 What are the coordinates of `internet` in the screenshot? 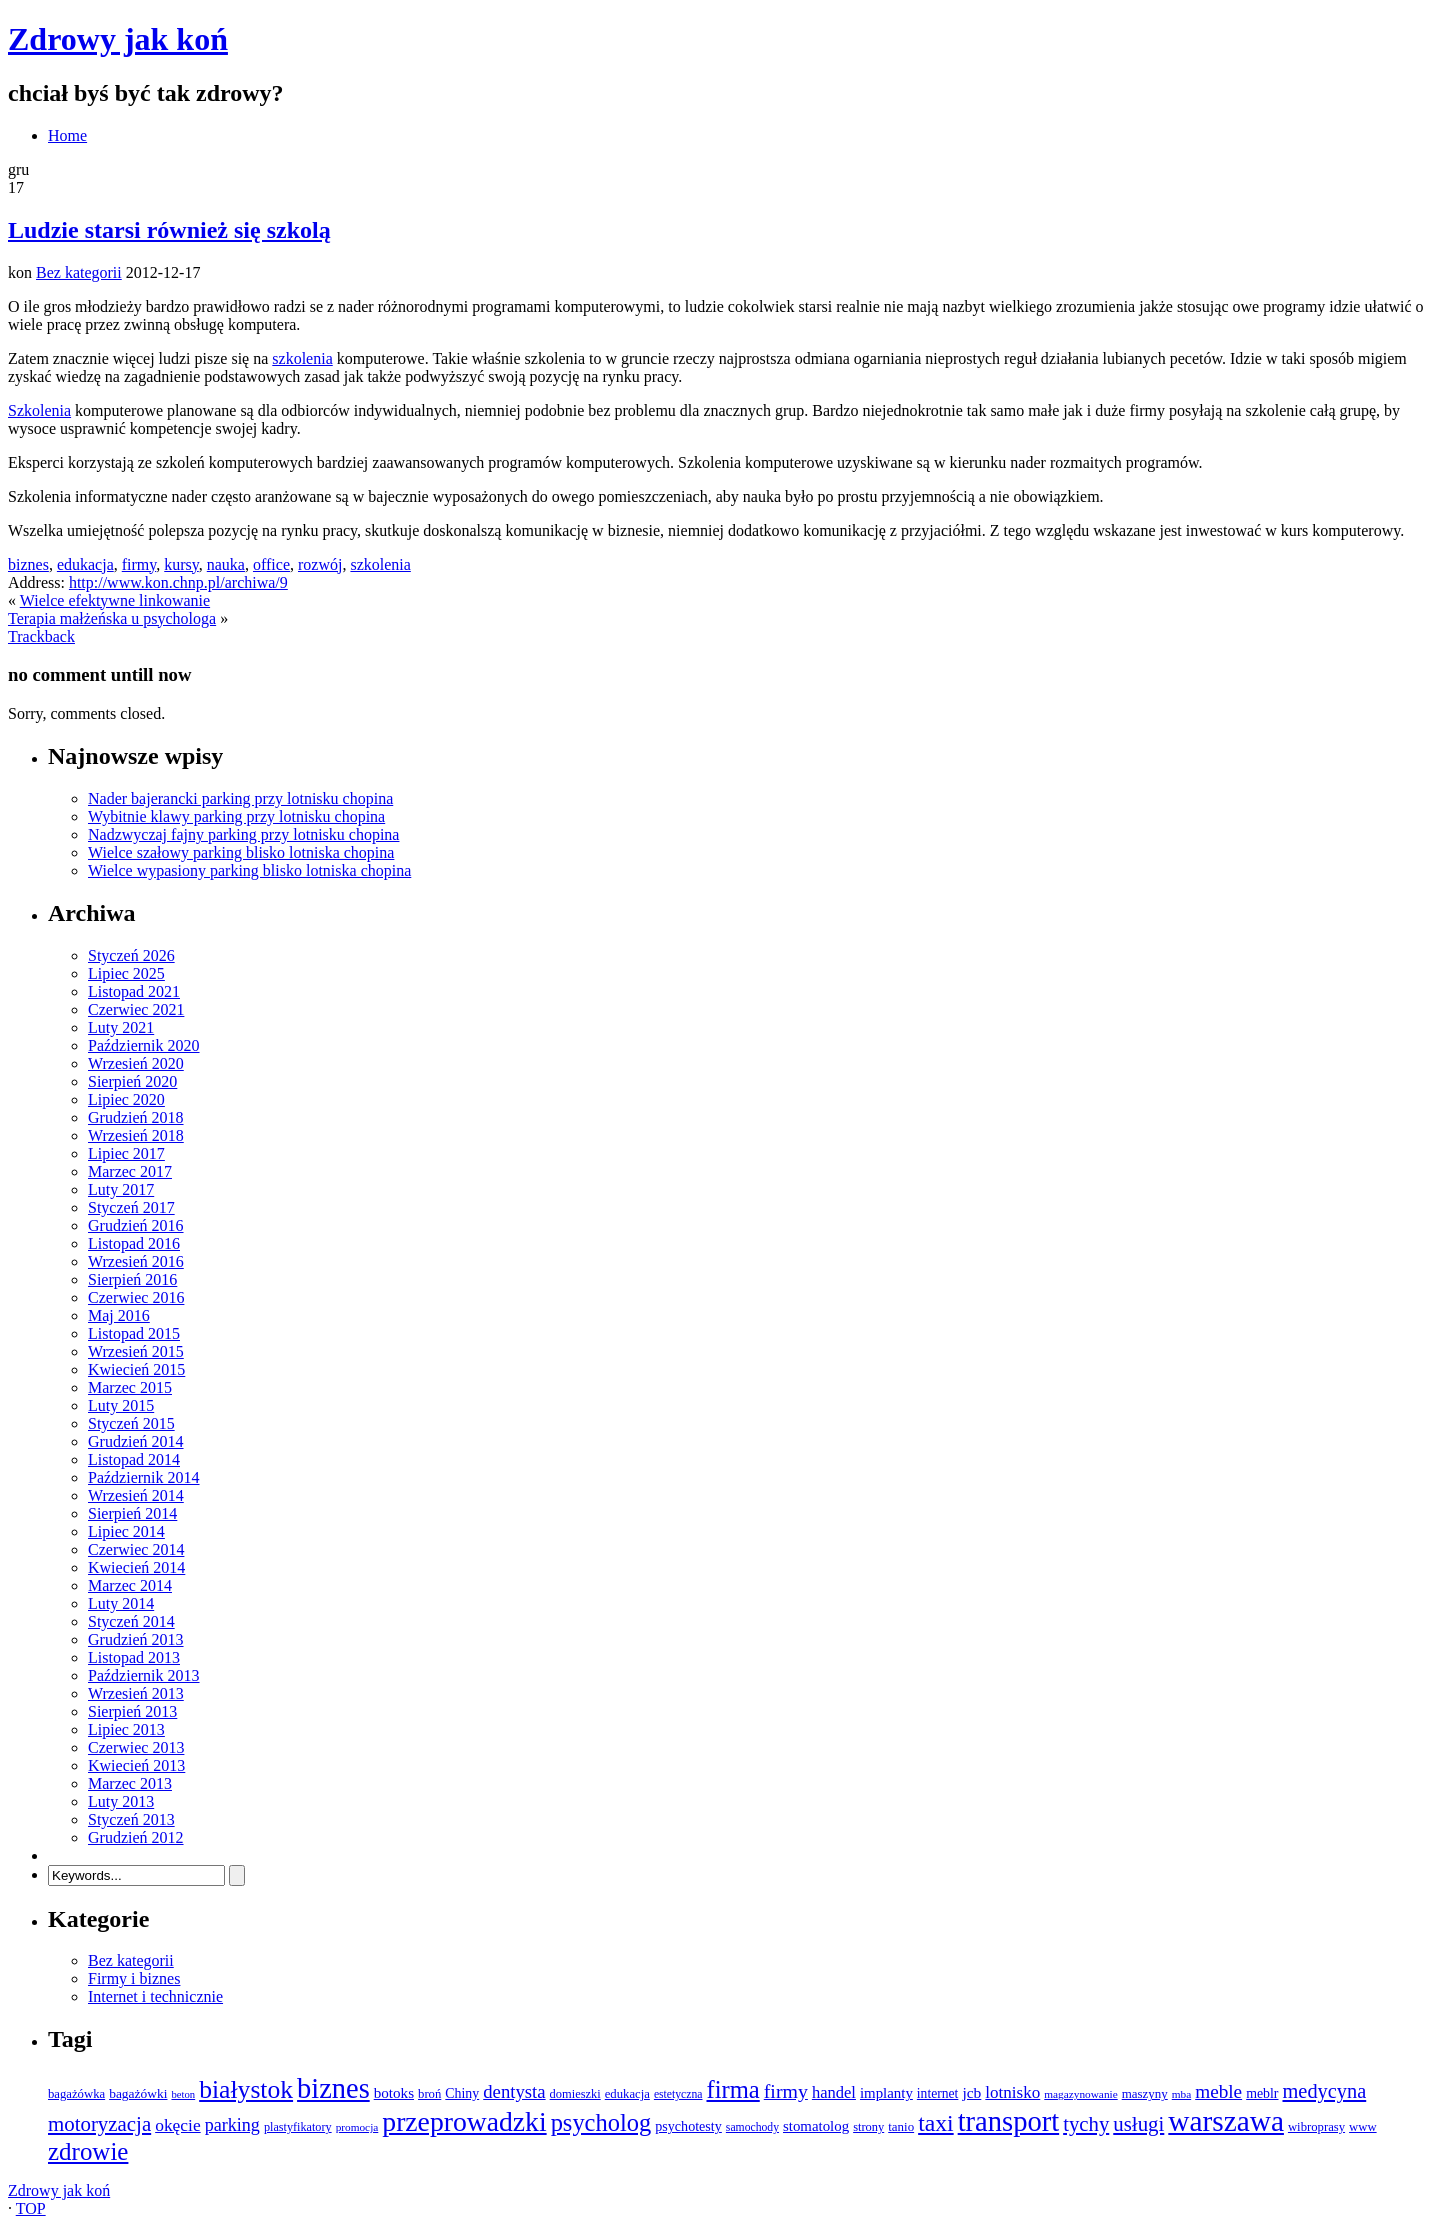 It's located at (938, 2093).